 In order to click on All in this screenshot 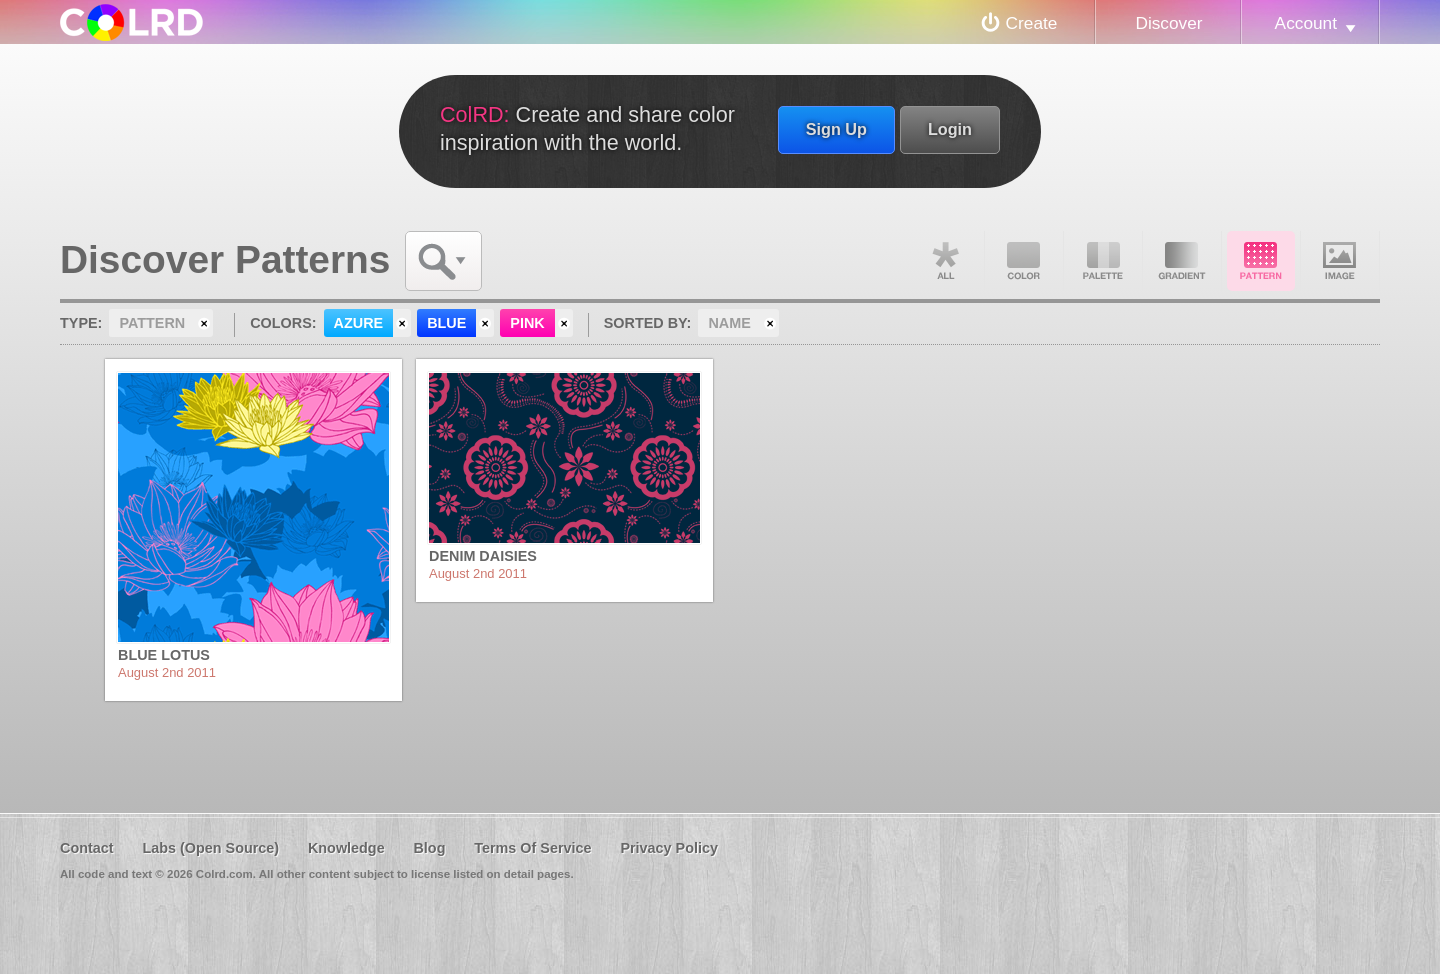, I will do `click(945, 261)`.